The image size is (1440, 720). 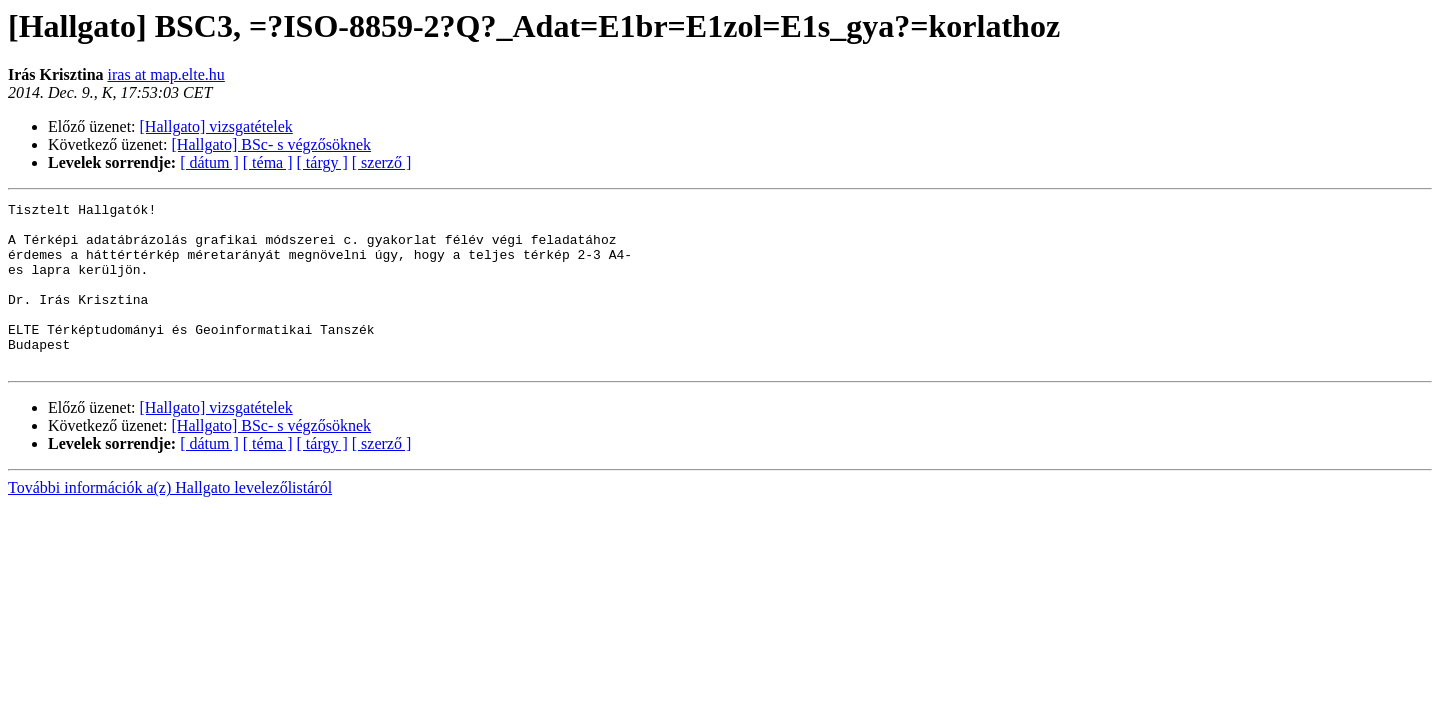 What do you see at coordinates (272, 144) in the screenshot?
I see `[Hallgato] BSc- s végzősöknek` at bounding box center [272, 144].